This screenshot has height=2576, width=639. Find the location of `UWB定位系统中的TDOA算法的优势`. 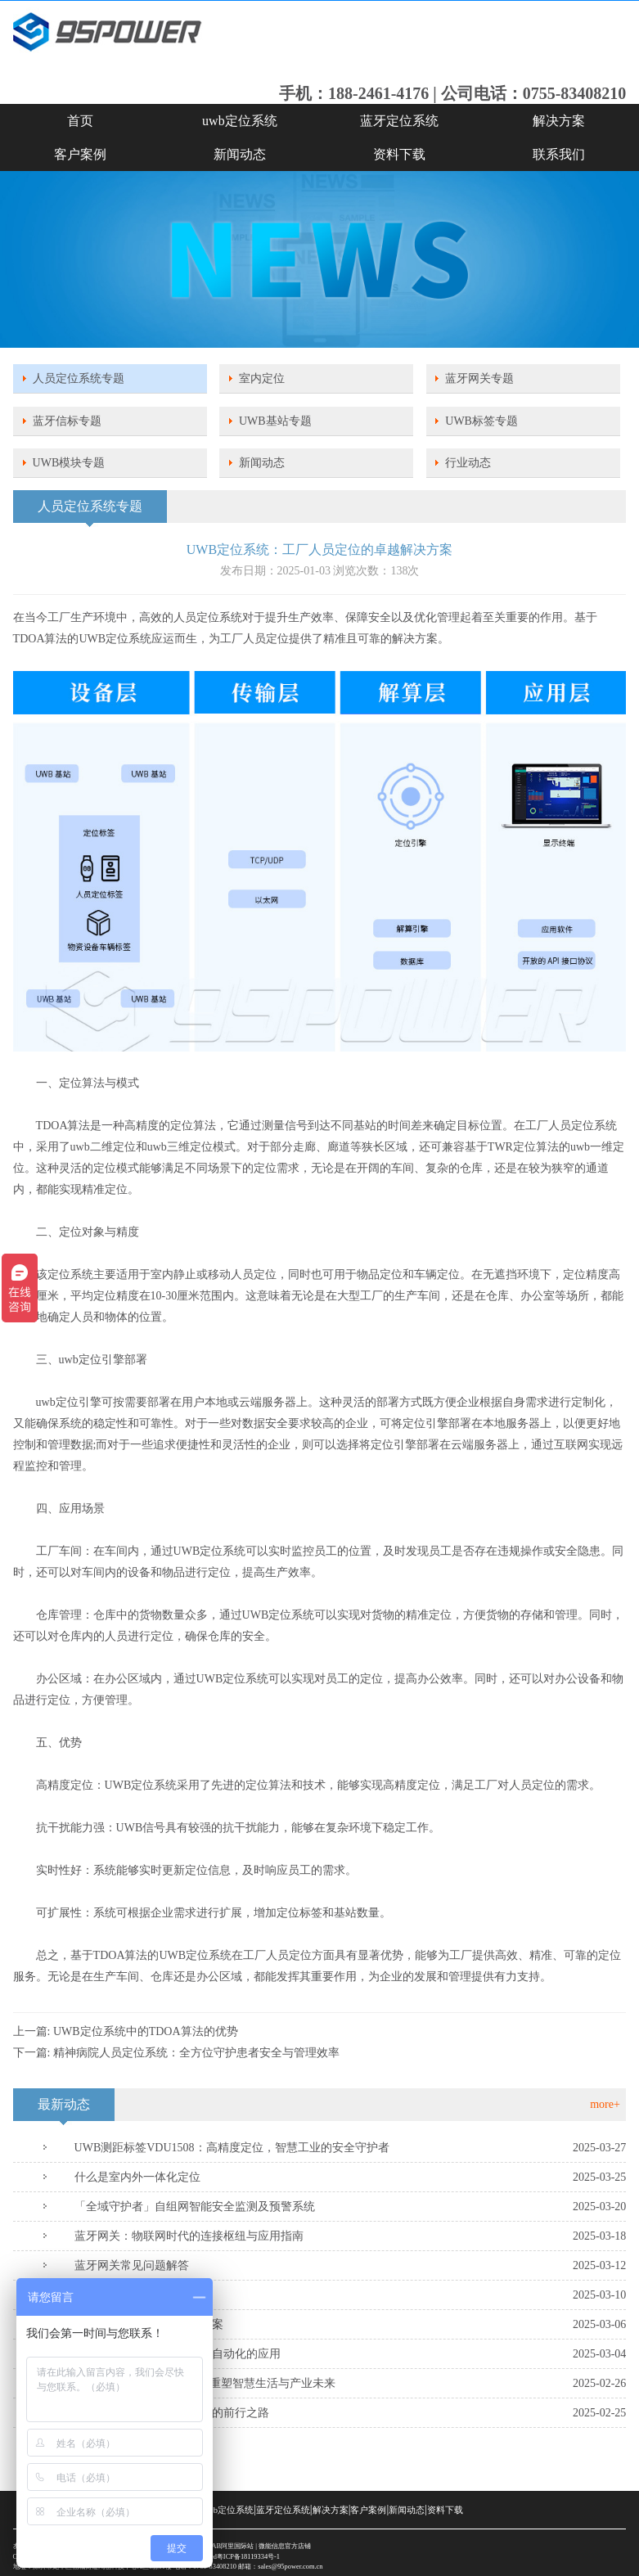

UWB定位系统中的TDOA算法的优势 is located at coordinates (145, 2031).